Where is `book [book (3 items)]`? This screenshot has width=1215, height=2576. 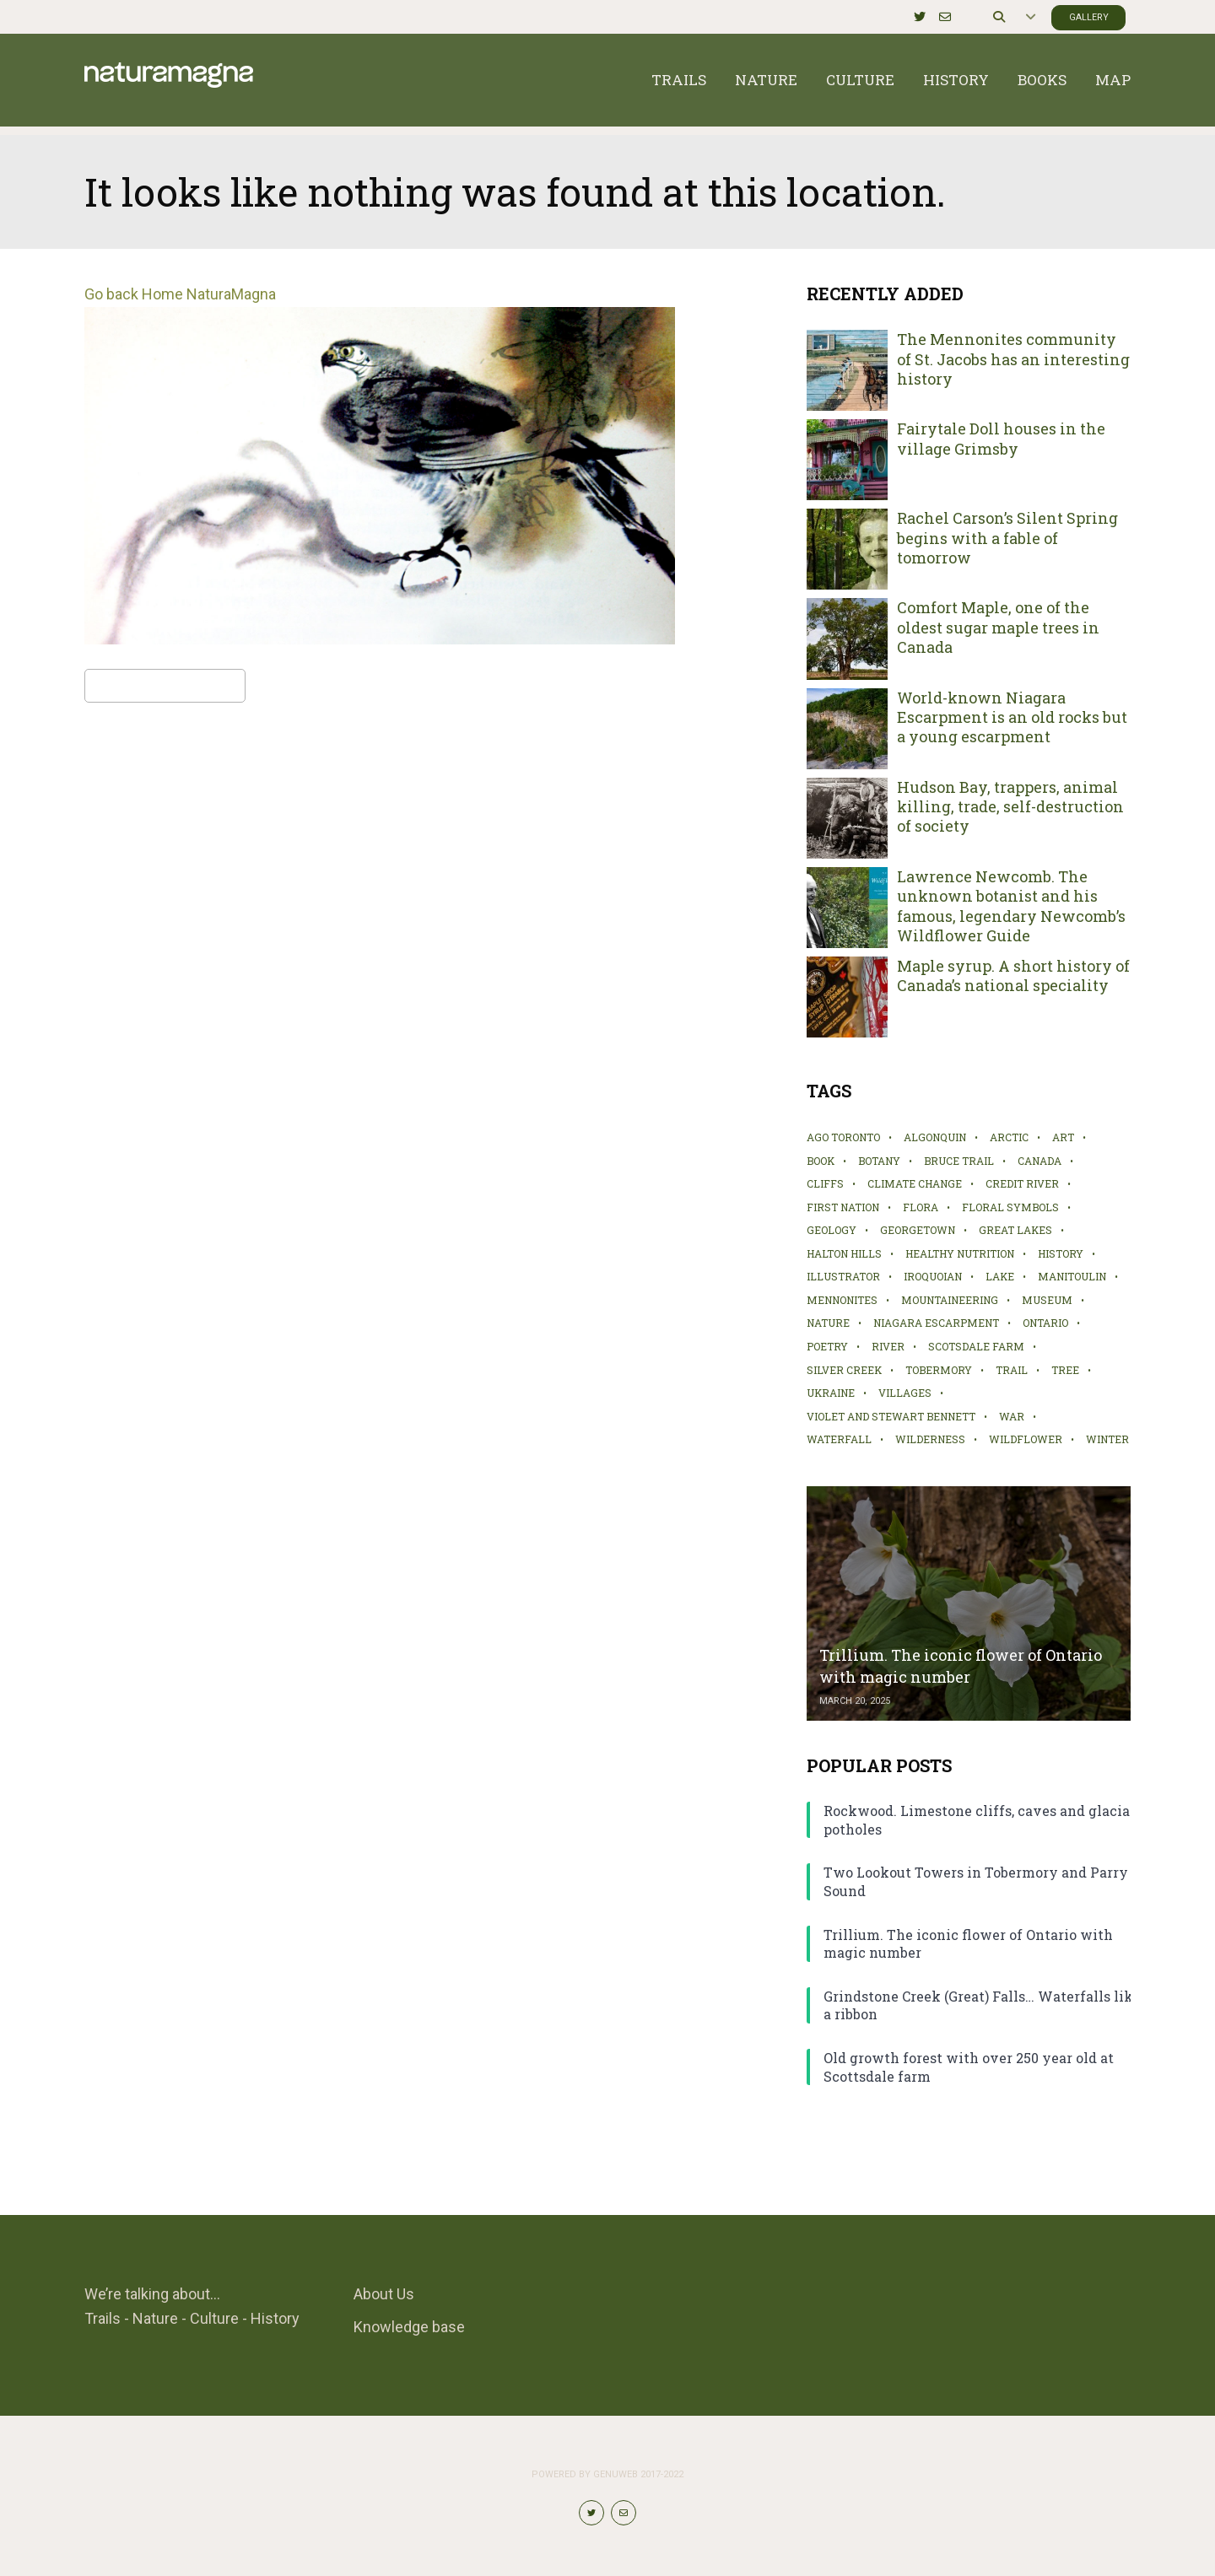 book [book (3 items)] is located at coordinates (820, 1160).